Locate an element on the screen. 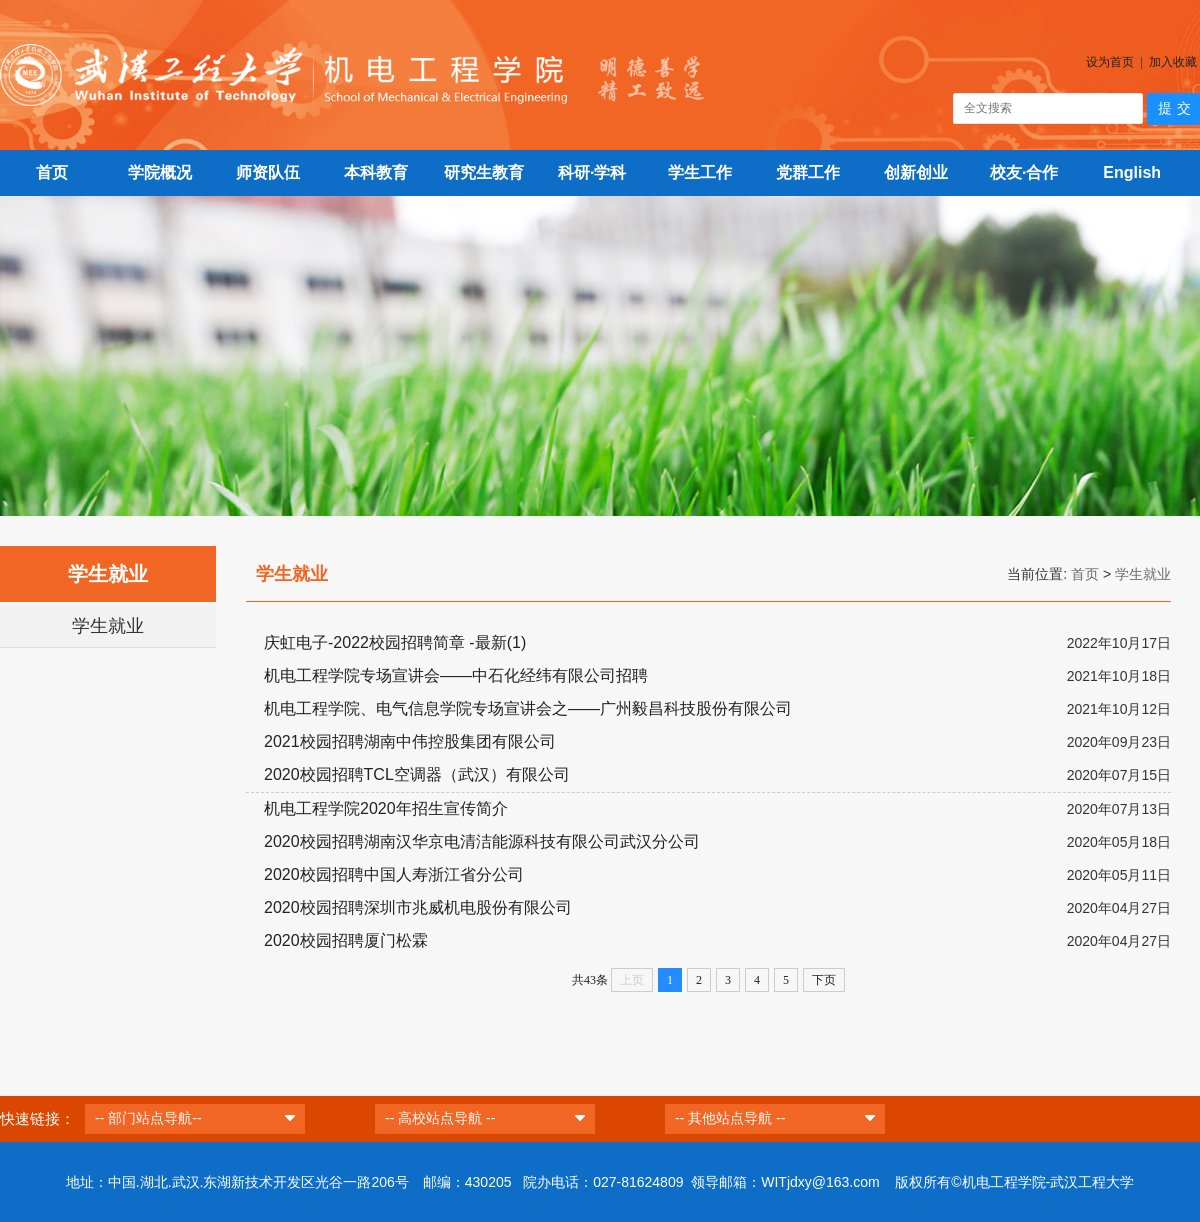 This screenshot has height=1222, width=1200. 2020校园招聘中国人寿浙江省分公司 is located at coordinates (394, 874).